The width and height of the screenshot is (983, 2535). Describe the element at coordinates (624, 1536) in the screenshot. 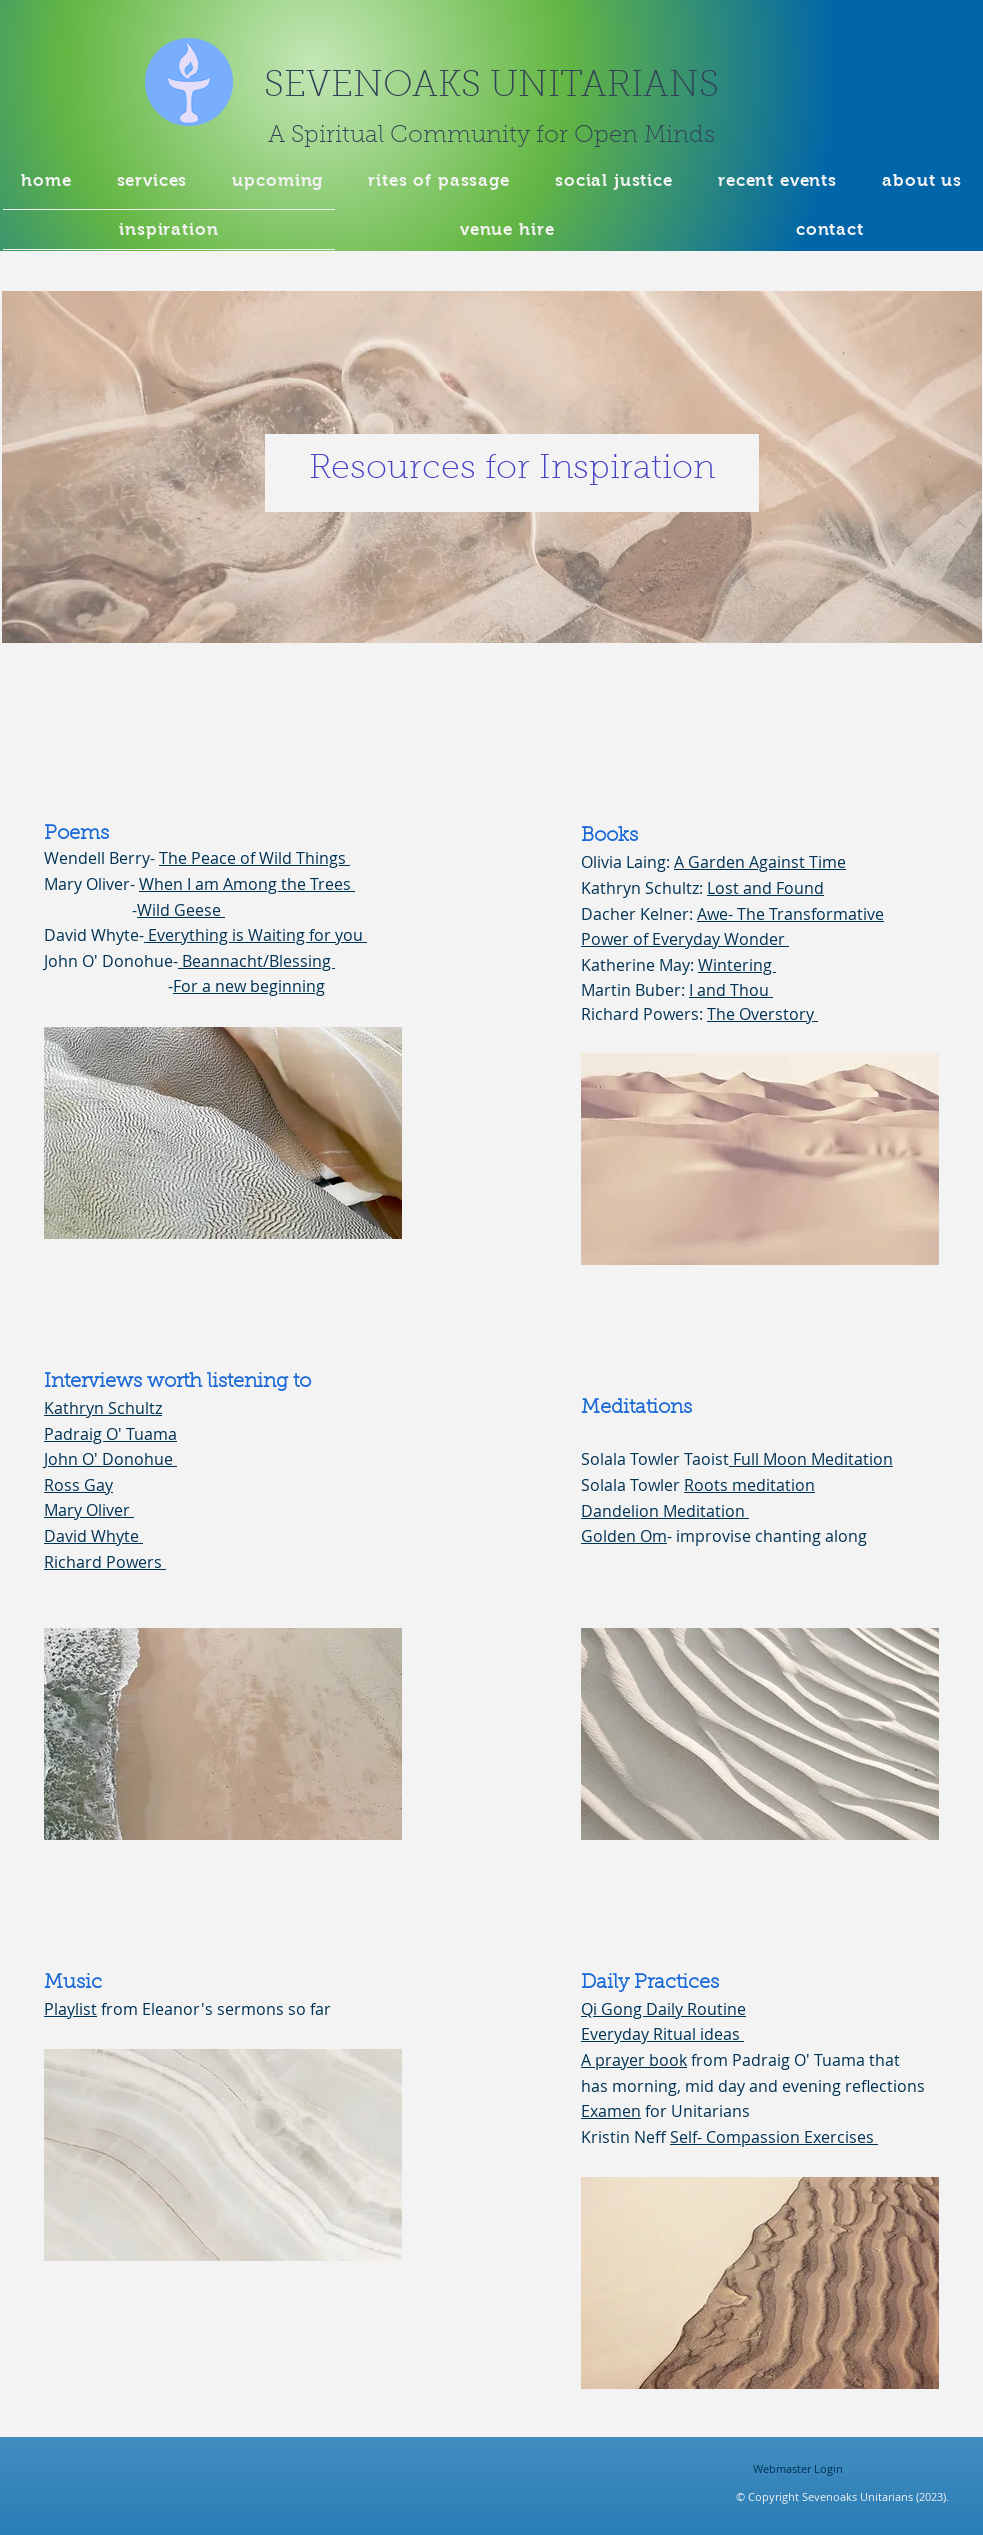

I see `Golden Om` at that location.